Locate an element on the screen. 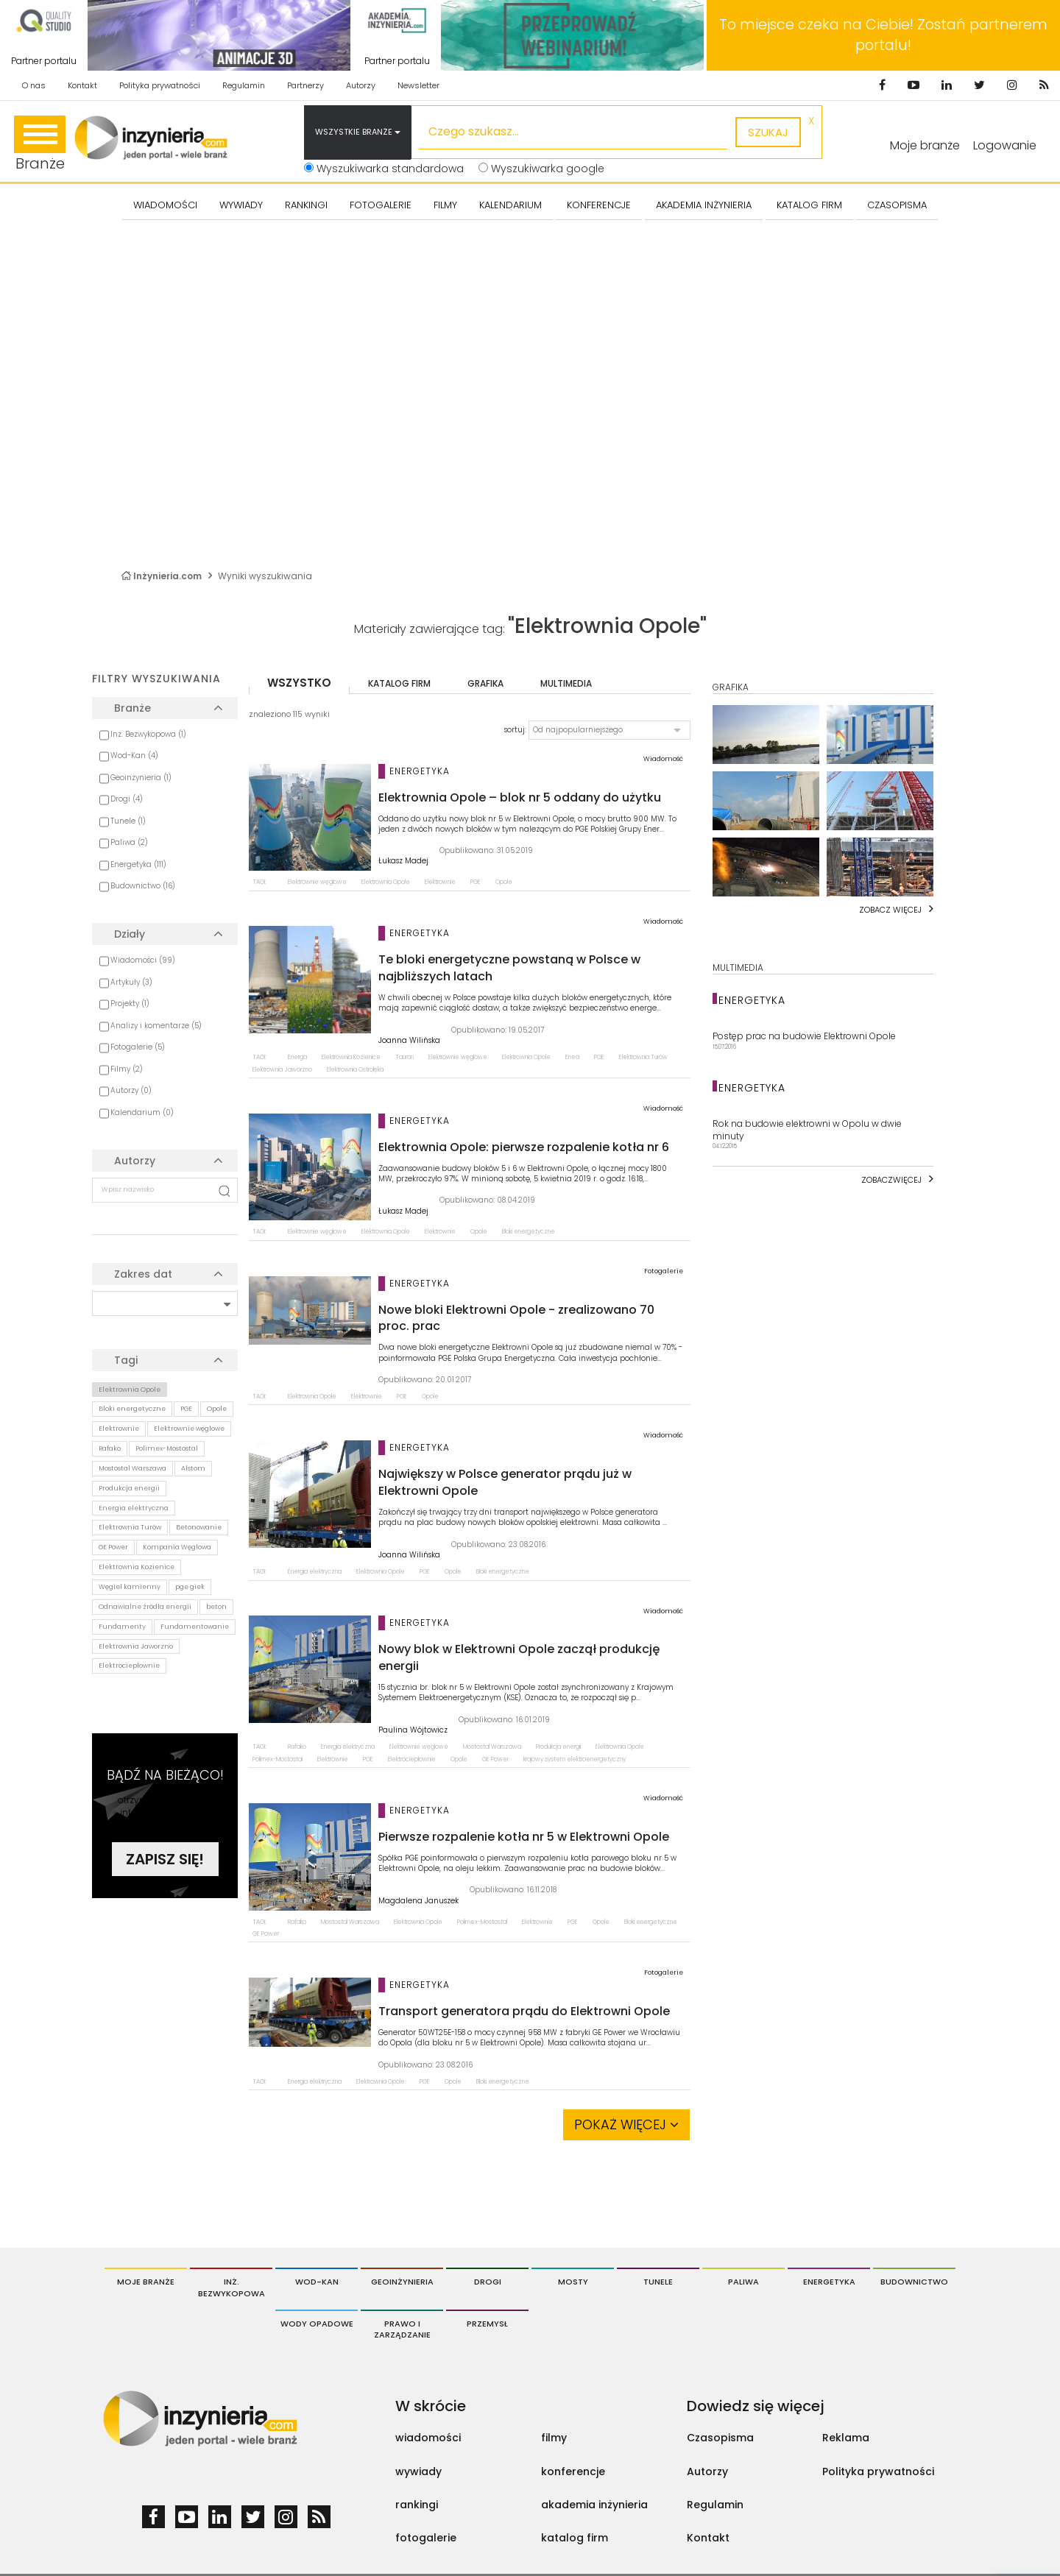 This screenshot has width=1060, height=2576. Moje branże is located at coordinates (145, 2281).